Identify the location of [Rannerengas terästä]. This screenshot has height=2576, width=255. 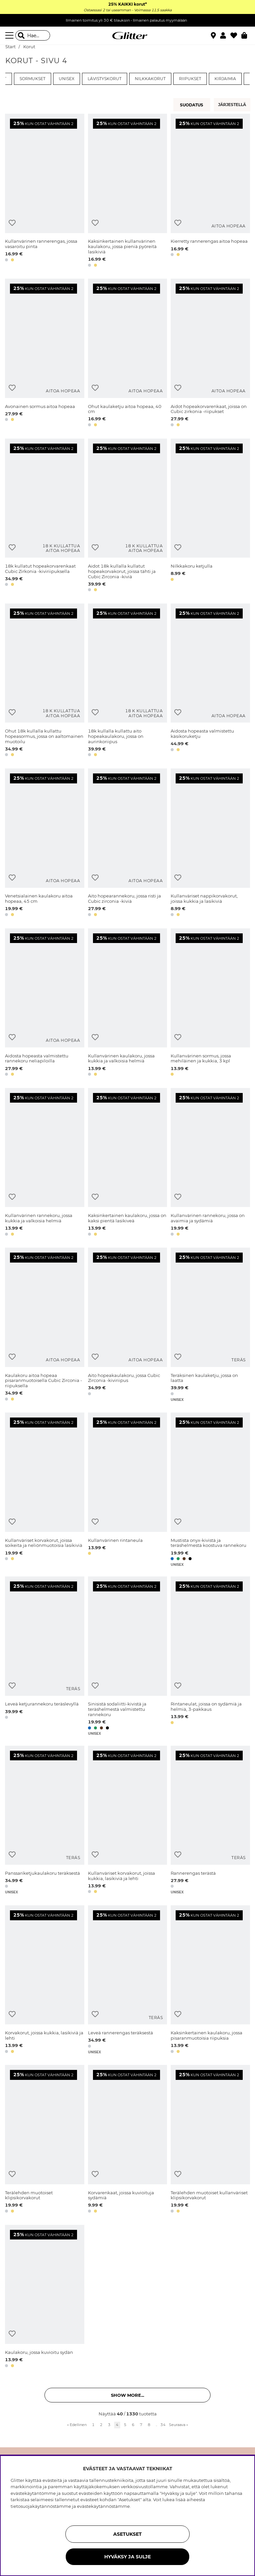
(210, 1821).